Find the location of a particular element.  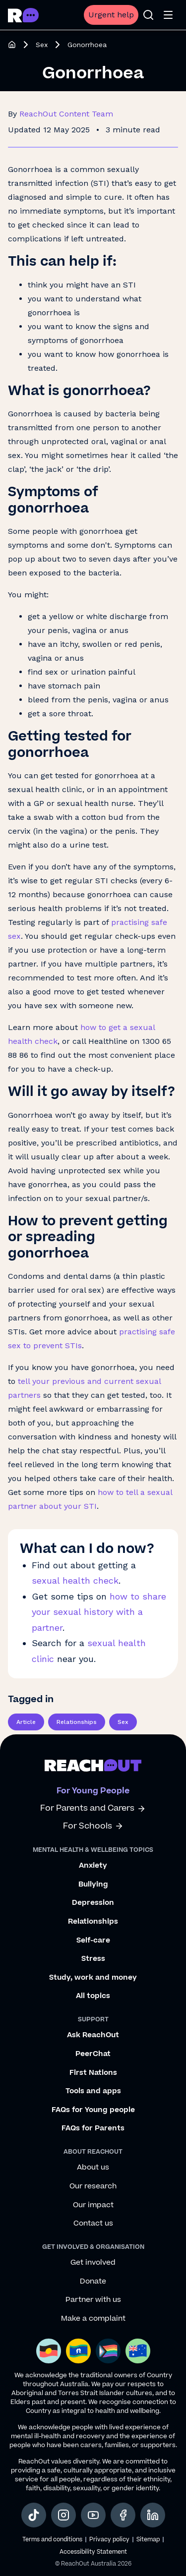

[Open search] is located at coordinates (148, 15).